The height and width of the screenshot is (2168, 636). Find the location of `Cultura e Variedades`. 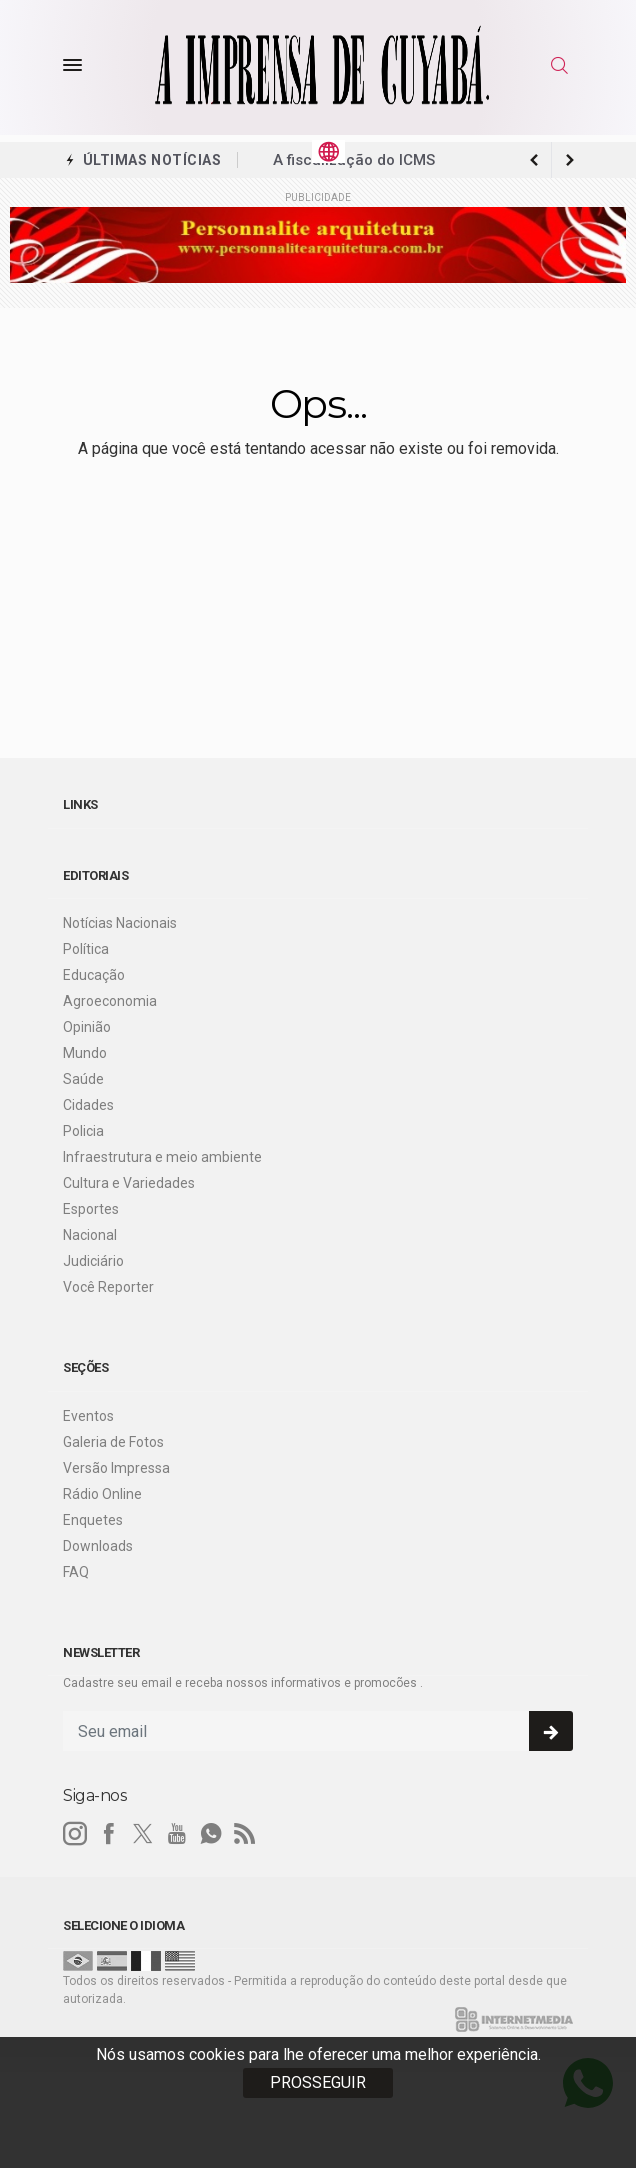

Cultura e Variedades is located at coordinates (129, 1183).